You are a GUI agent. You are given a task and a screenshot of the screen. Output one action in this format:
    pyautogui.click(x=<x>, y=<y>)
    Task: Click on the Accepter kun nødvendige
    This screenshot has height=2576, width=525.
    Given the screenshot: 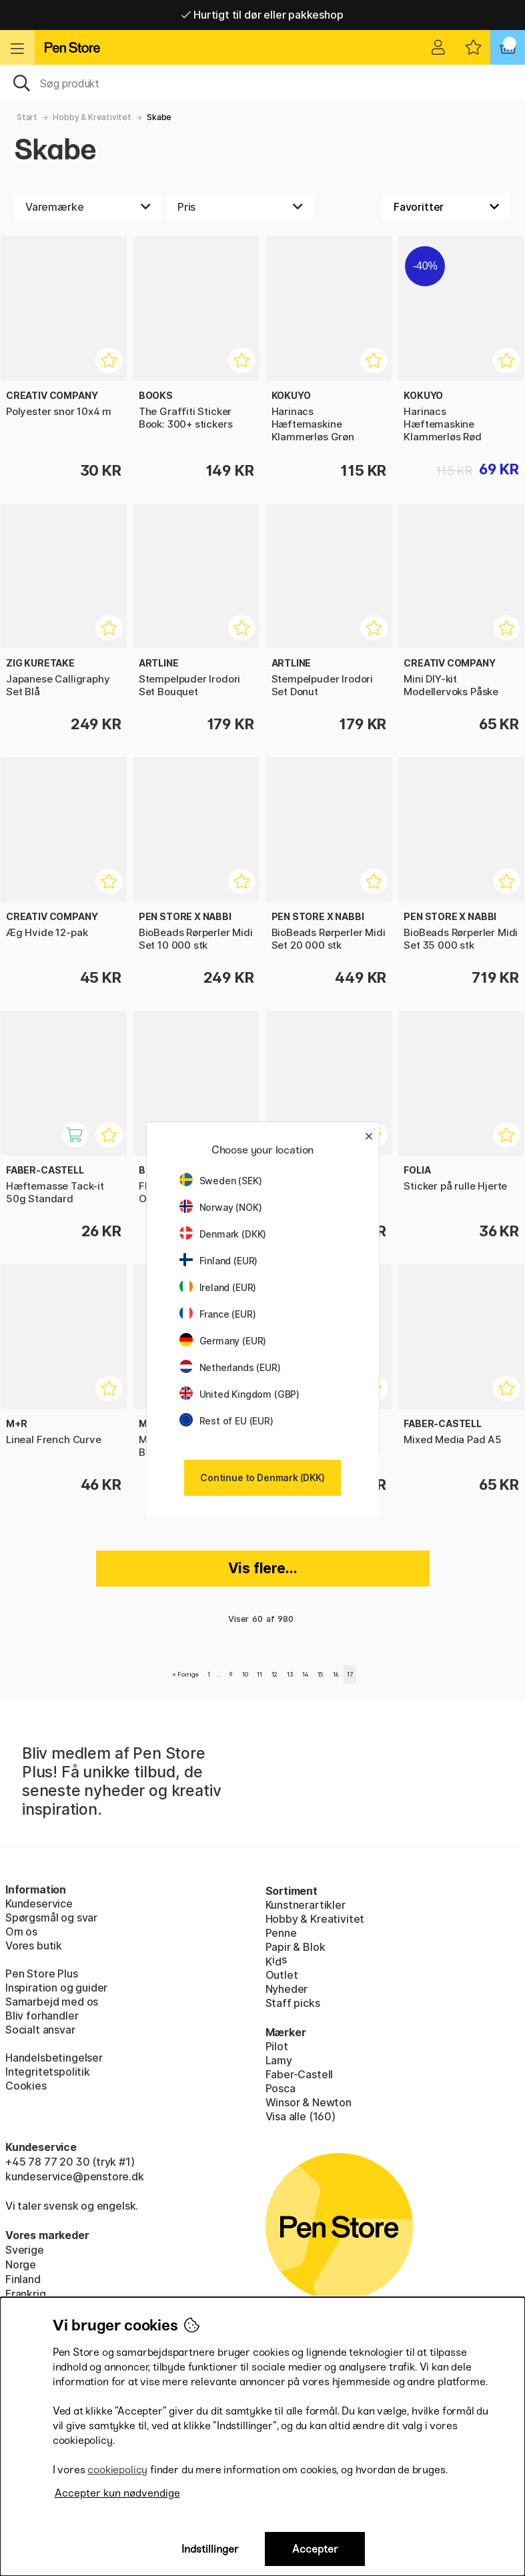 What is the action you would take?
    pyautogui.click(x=117, y=2493)
    